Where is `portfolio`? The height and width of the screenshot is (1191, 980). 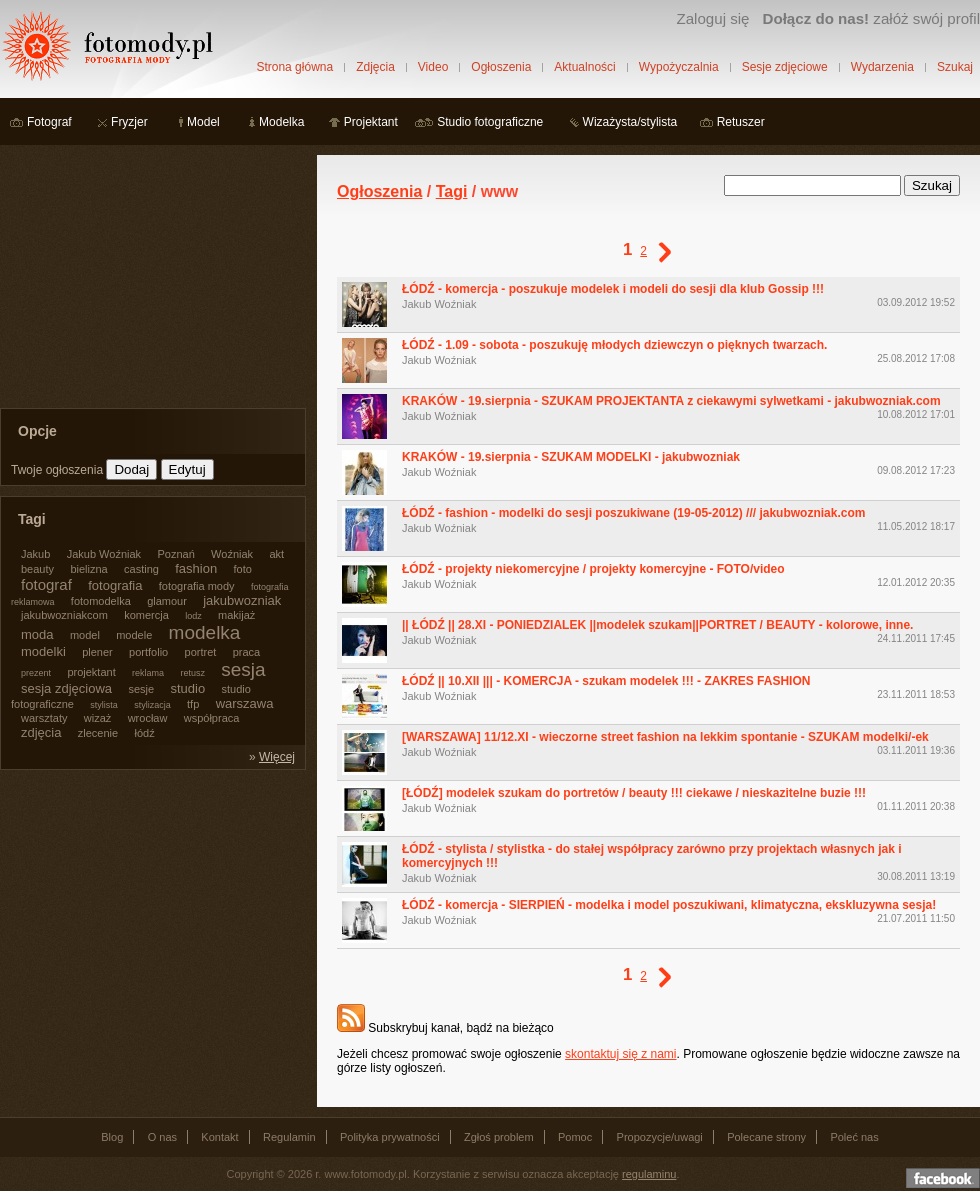 portfolio is located at coordinates (148, 652).